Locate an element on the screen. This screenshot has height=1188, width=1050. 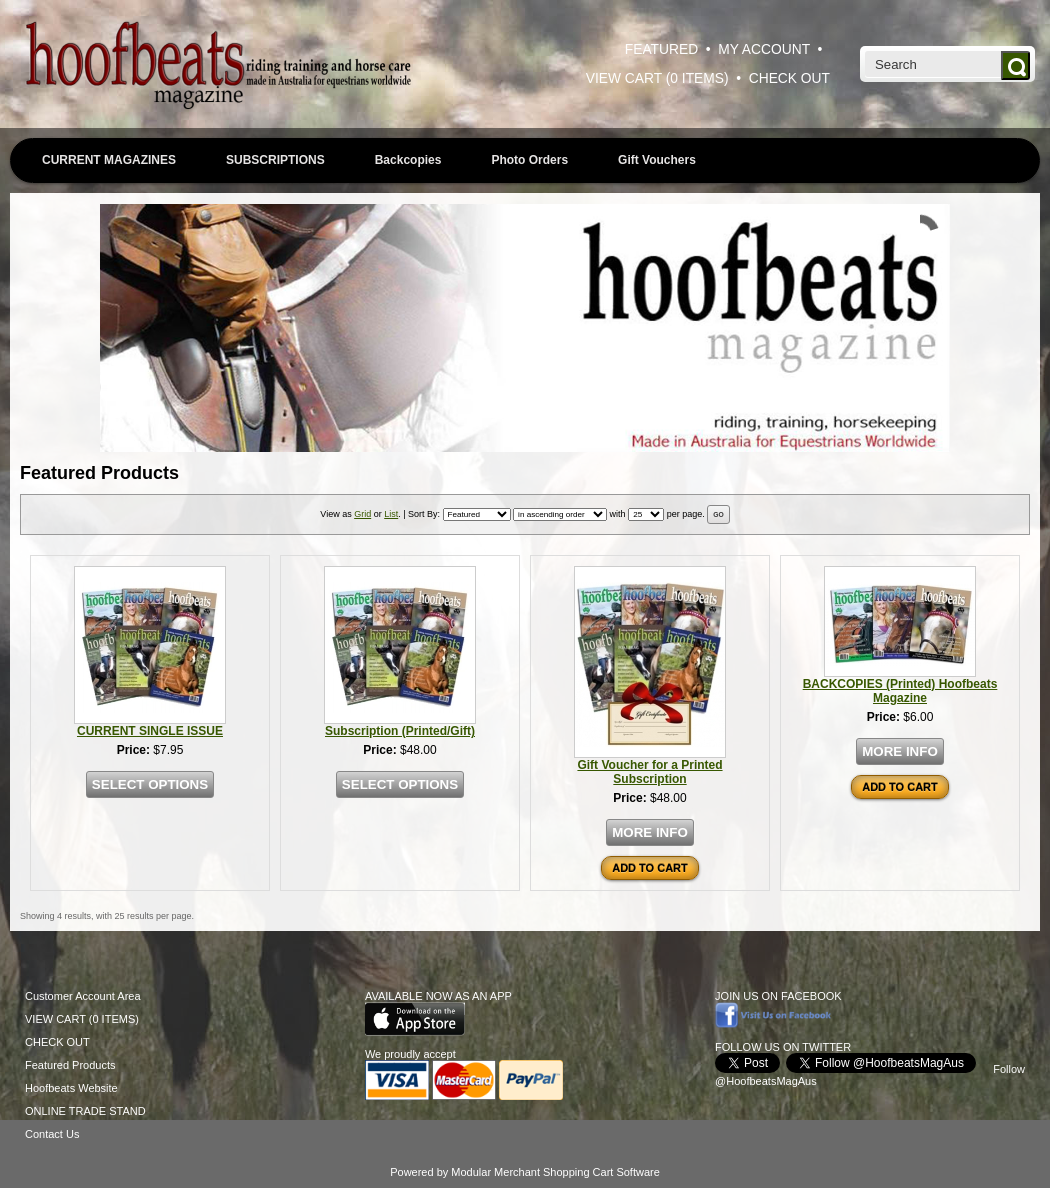
Contact Us is located at coordinates (52, 1134).